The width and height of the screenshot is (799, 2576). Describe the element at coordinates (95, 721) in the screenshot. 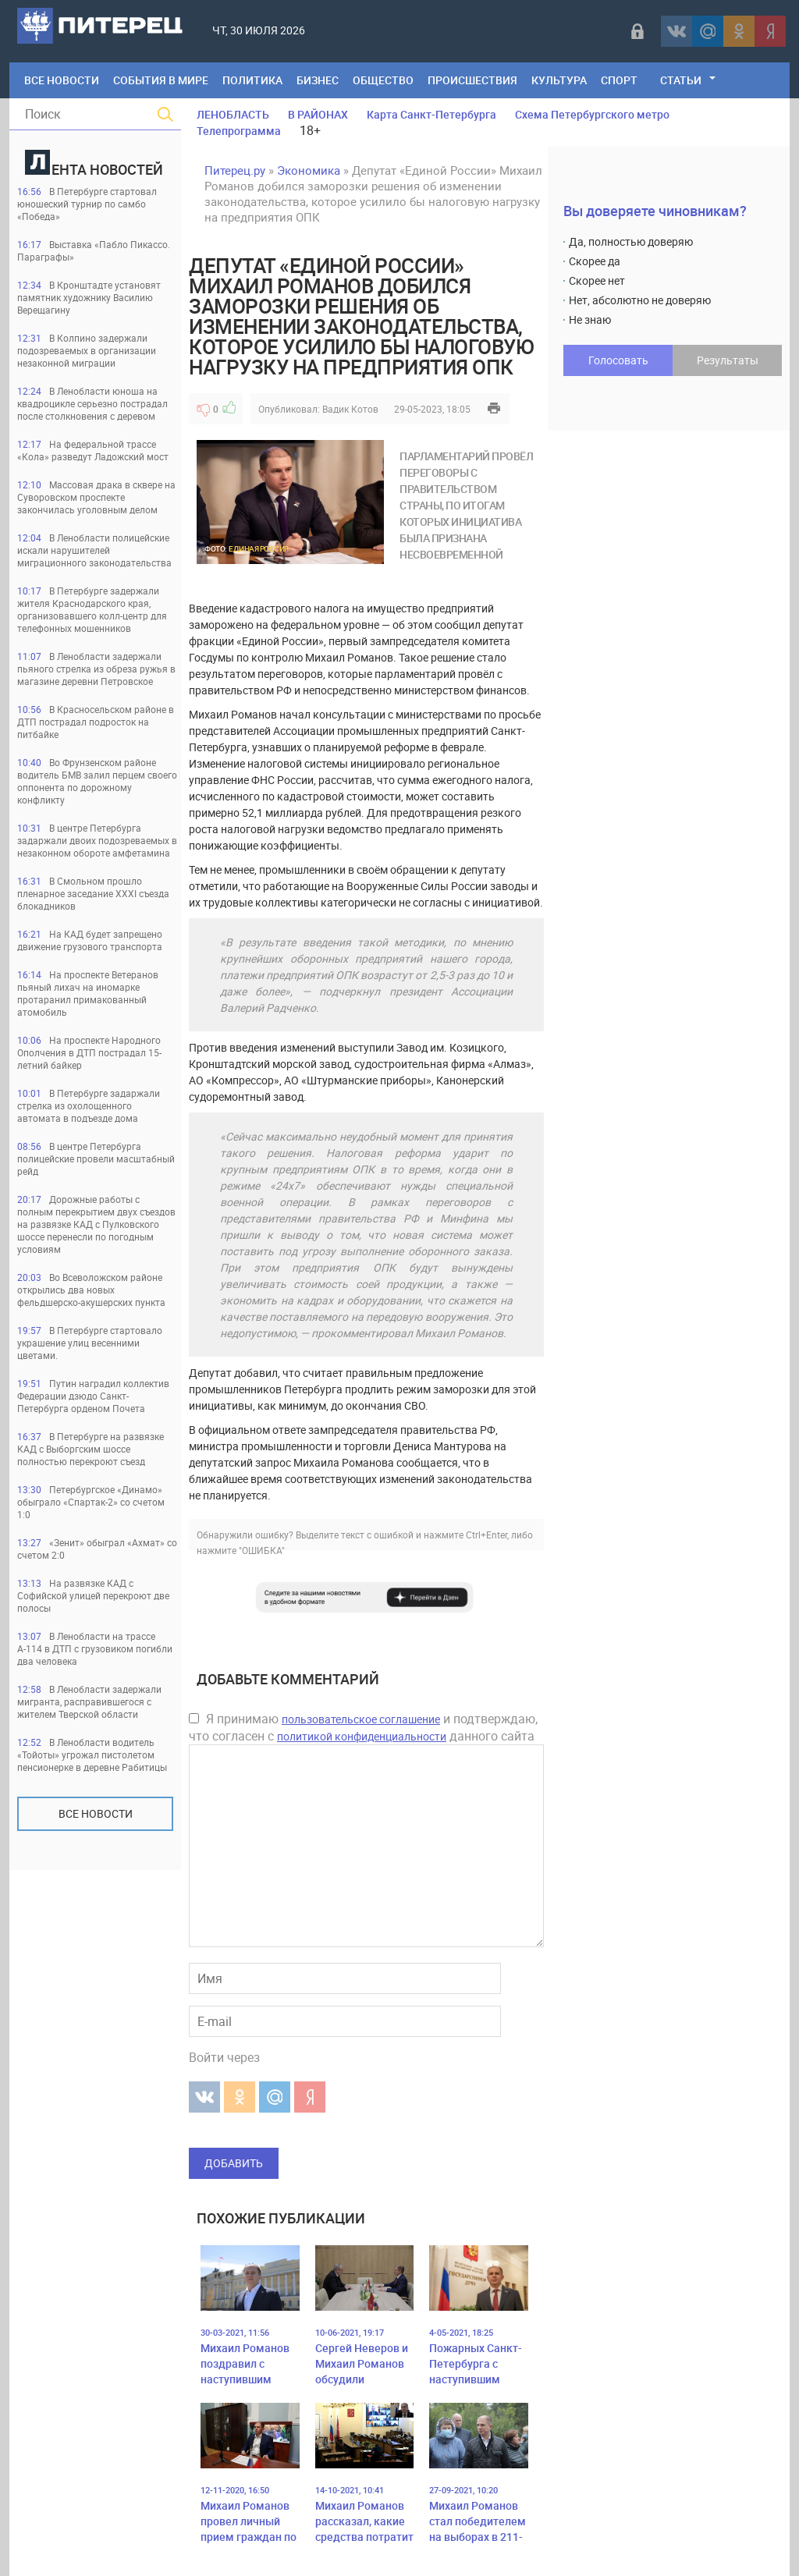

I see `В Красносельском районе в ДТП пострадал подросток на питбайке` at that location.